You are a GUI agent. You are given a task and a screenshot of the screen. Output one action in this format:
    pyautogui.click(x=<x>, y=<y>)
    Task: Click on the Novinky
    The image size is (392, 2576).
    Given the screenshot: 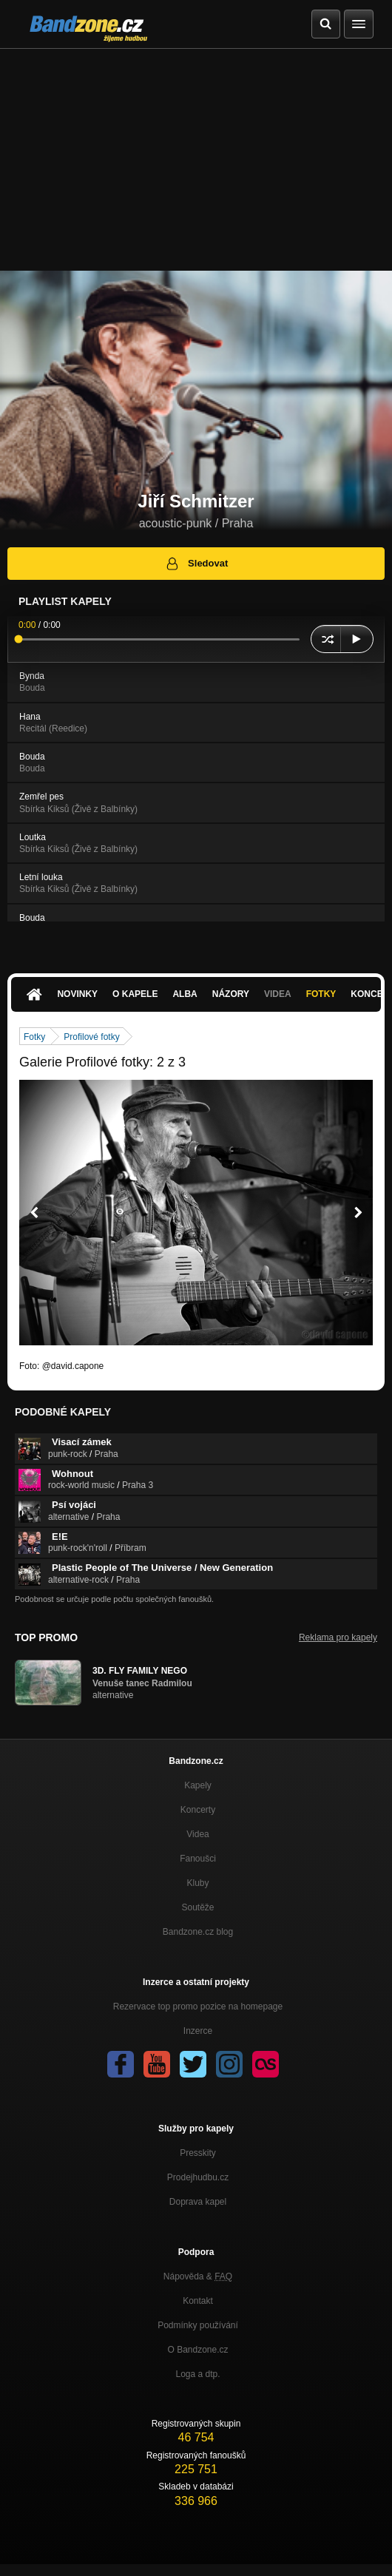 What is the action you would take?
    pyautogui.click(x=77, y=994)
    